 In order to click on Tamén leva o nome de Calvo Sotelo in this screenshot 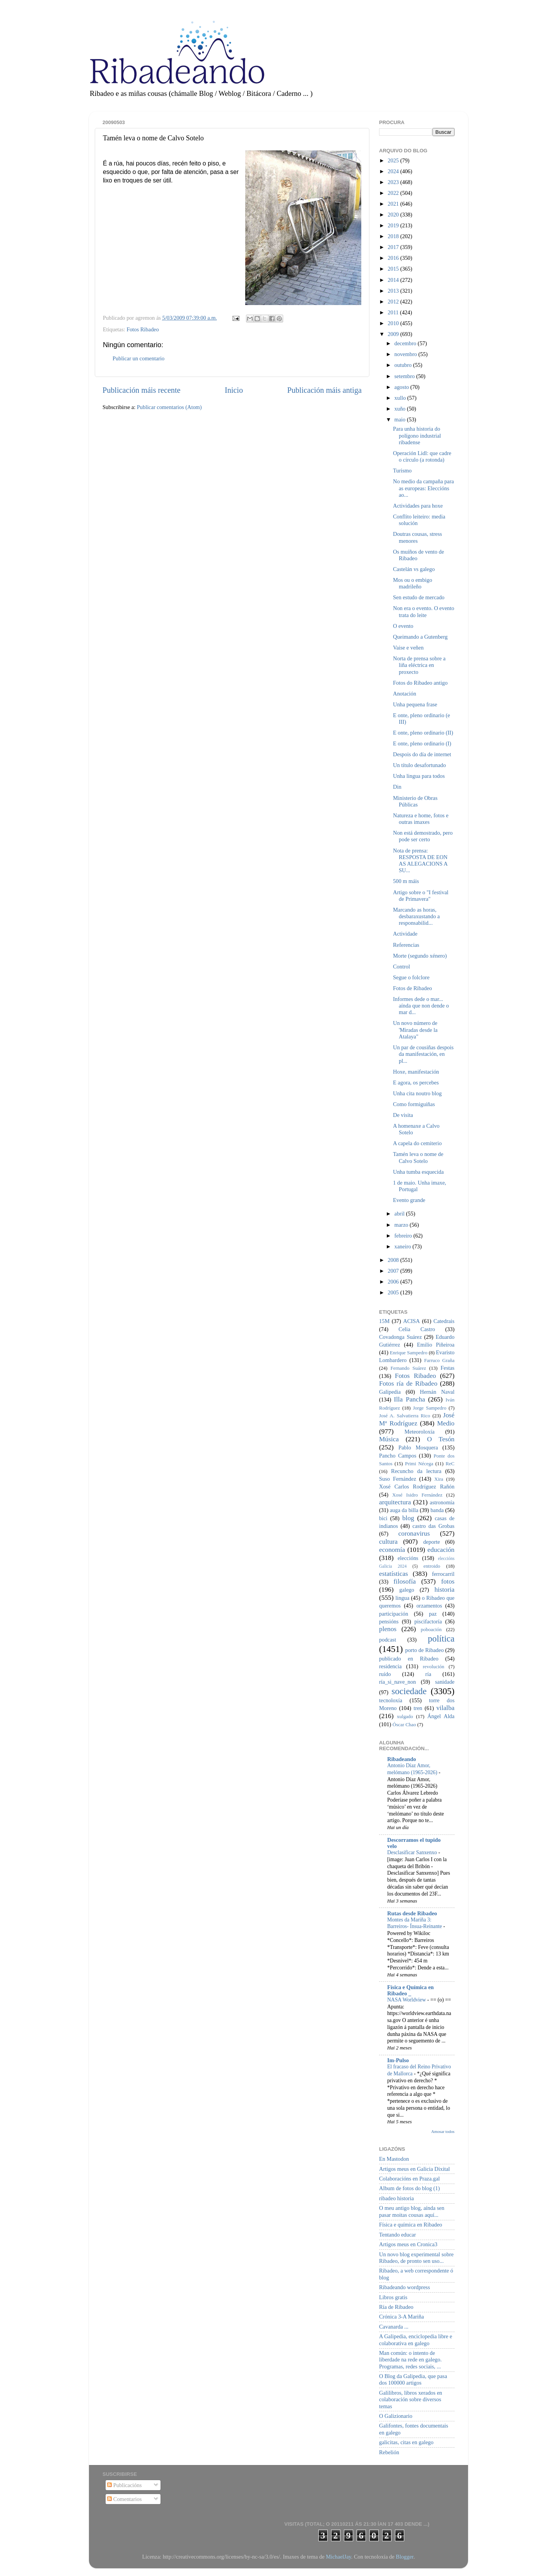, I will do `click(418, 1157)`.